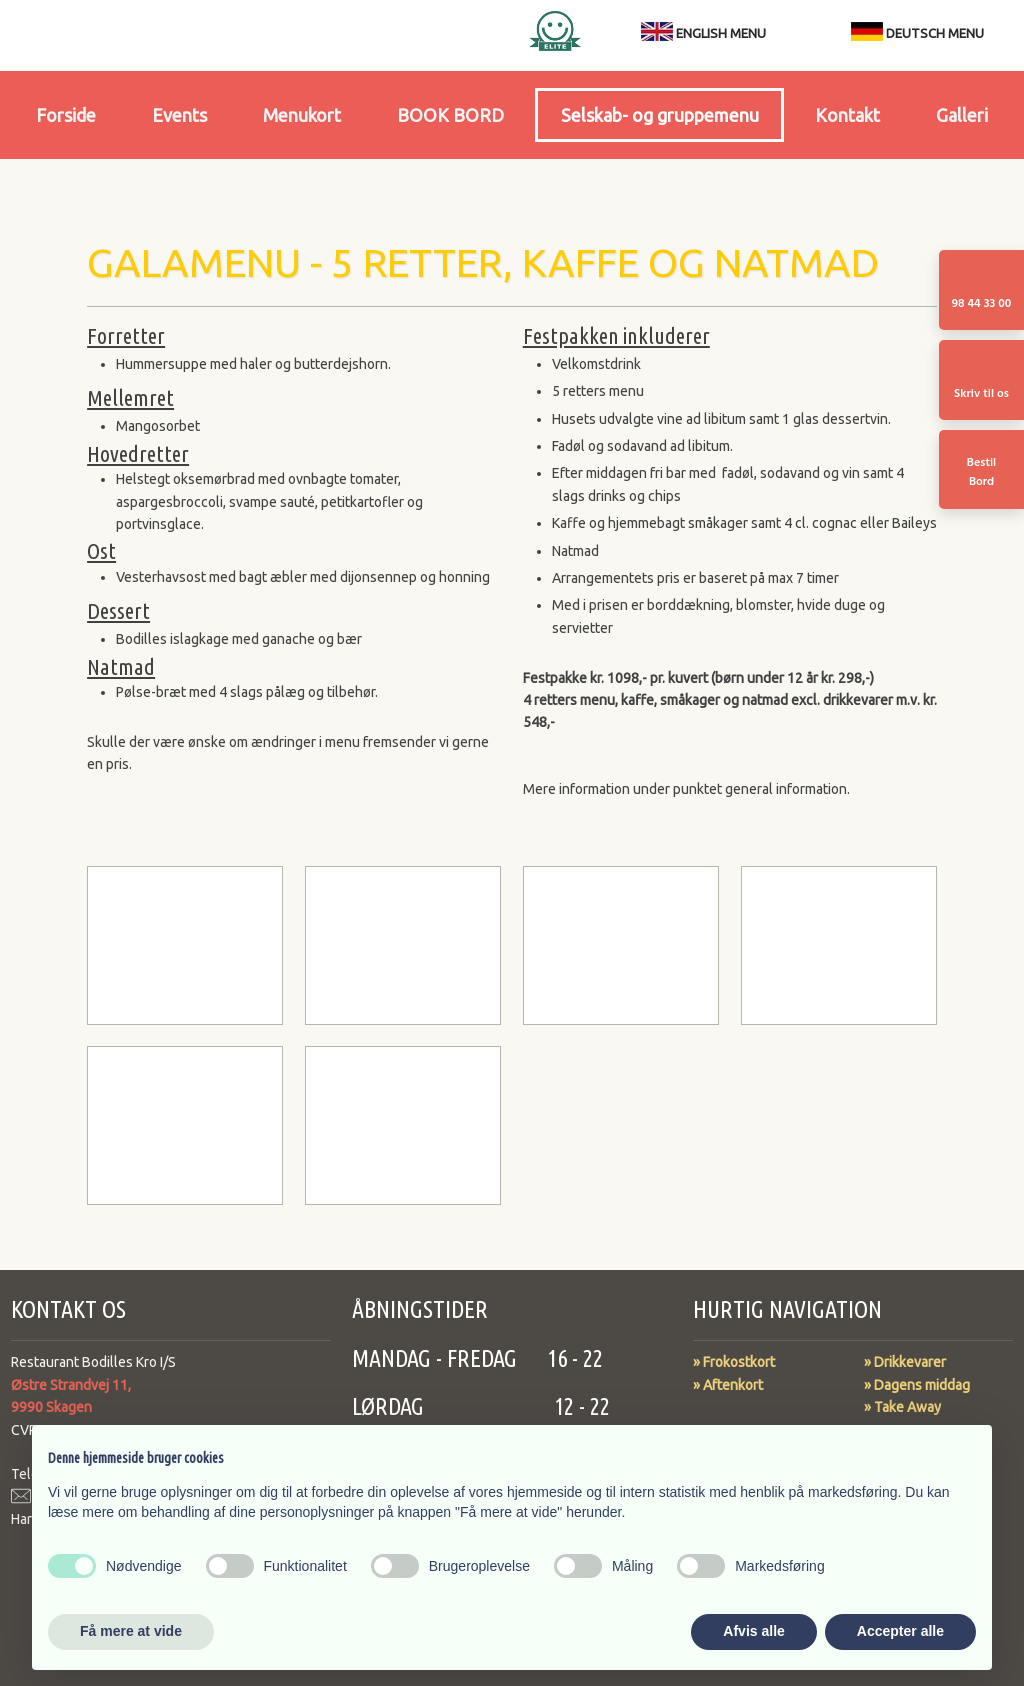 Image resolution: width=1024 pixels, height=1686 pixels. What do you see at coordinates (962, 115) in the screenshot?
I see `Galleri` at bounding box center [962, 115].